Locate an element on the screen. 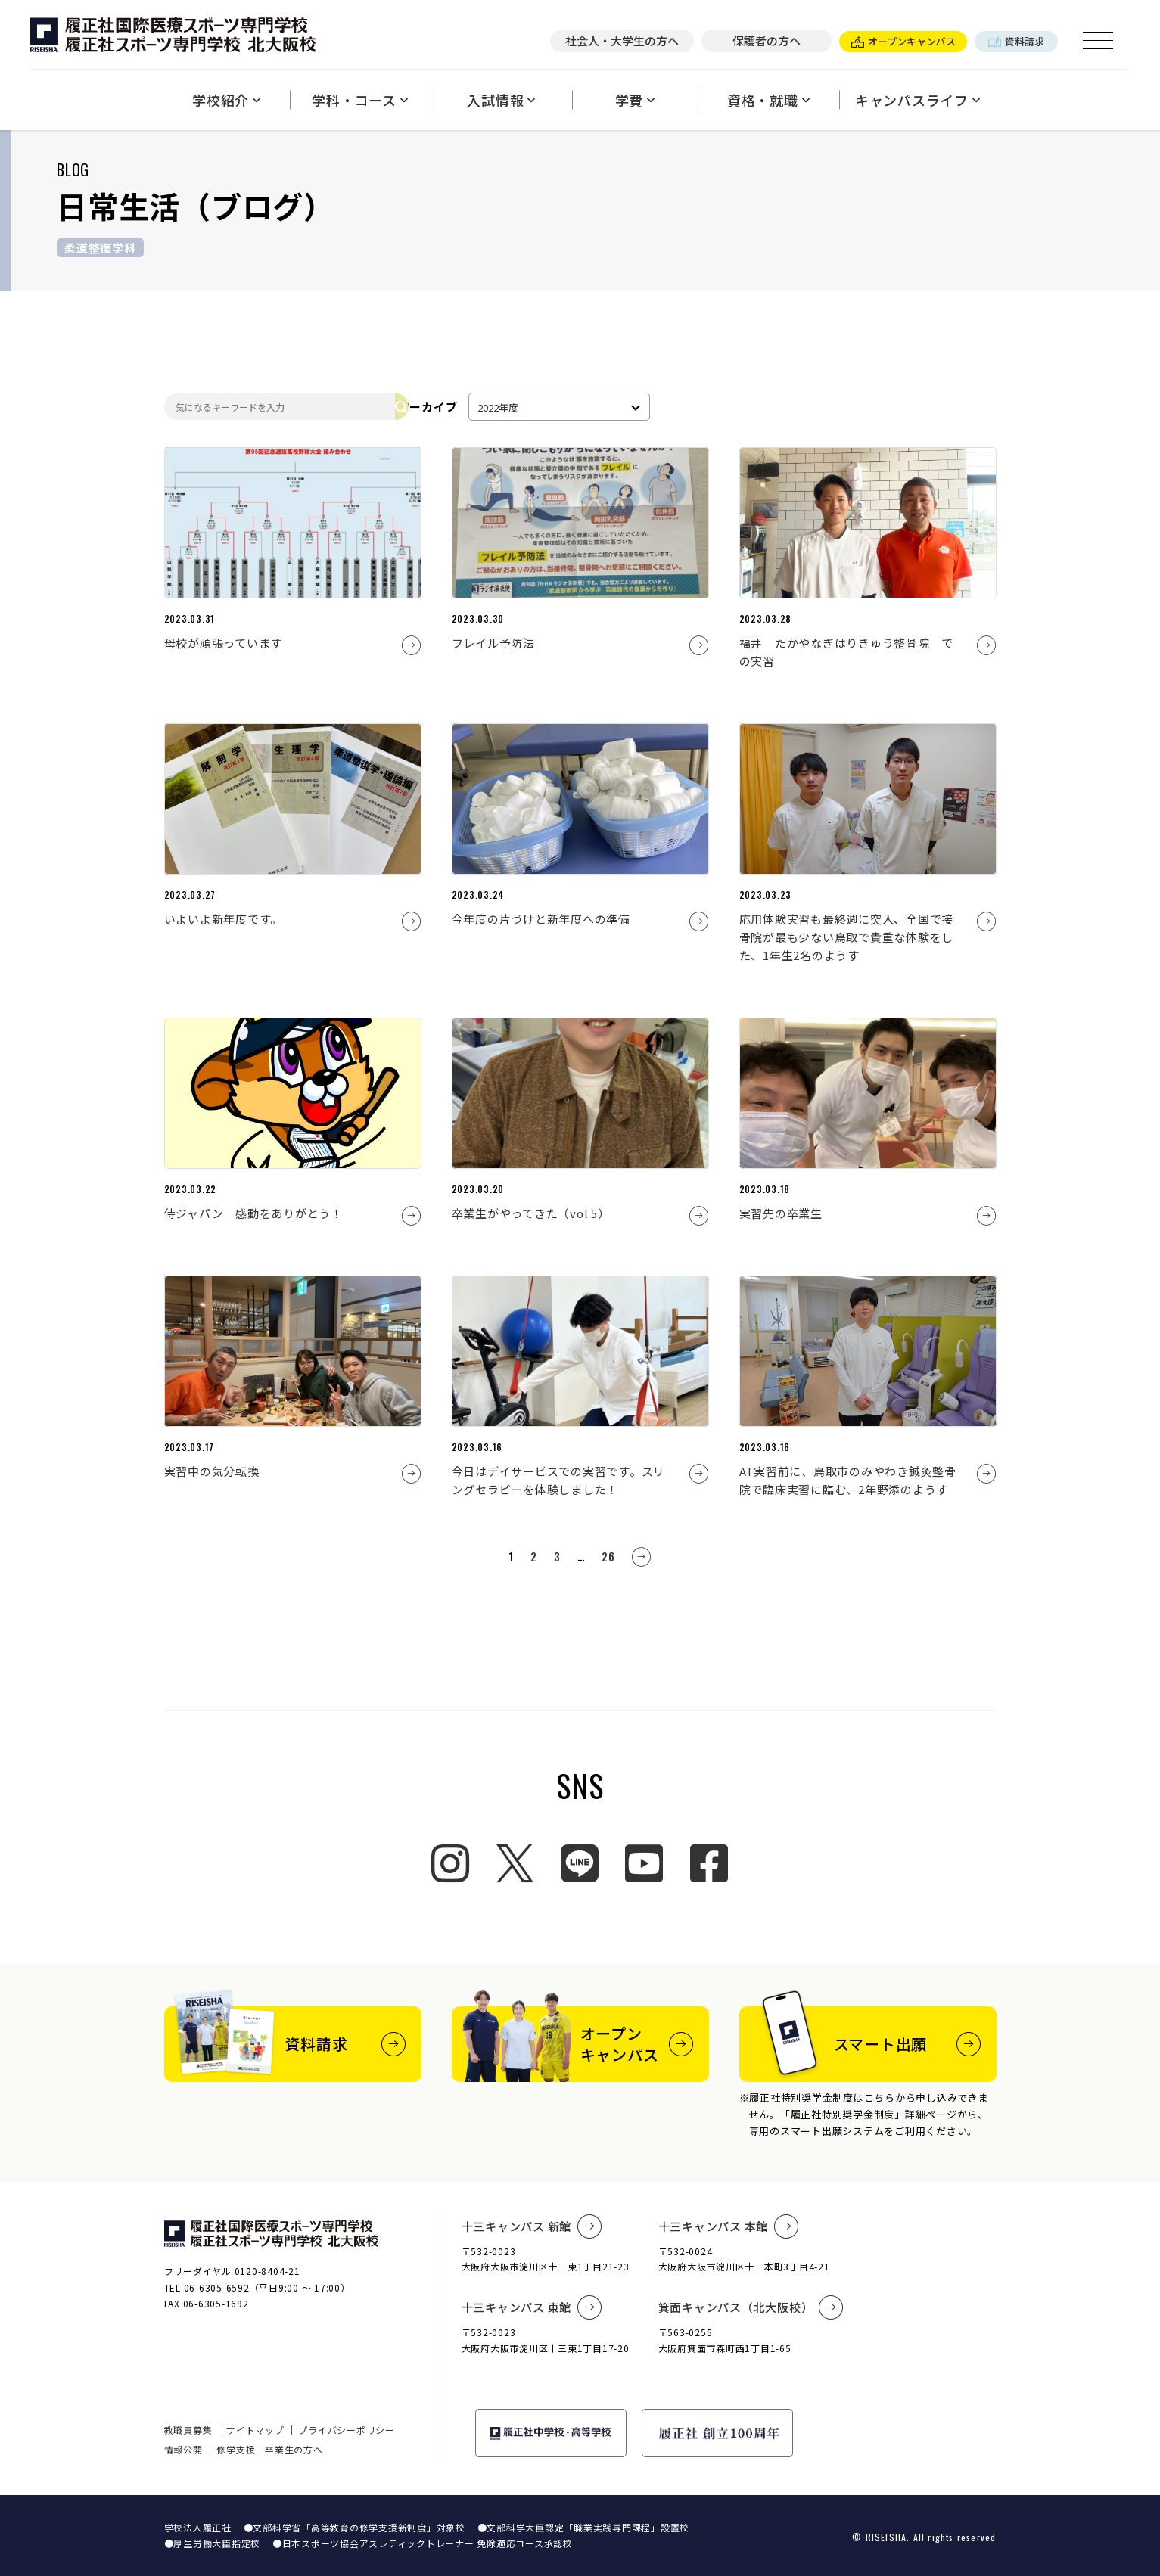 The height and width of the screenshot is (2576, 1160). 母校が頑張っています is located at coordinates (223, 643).